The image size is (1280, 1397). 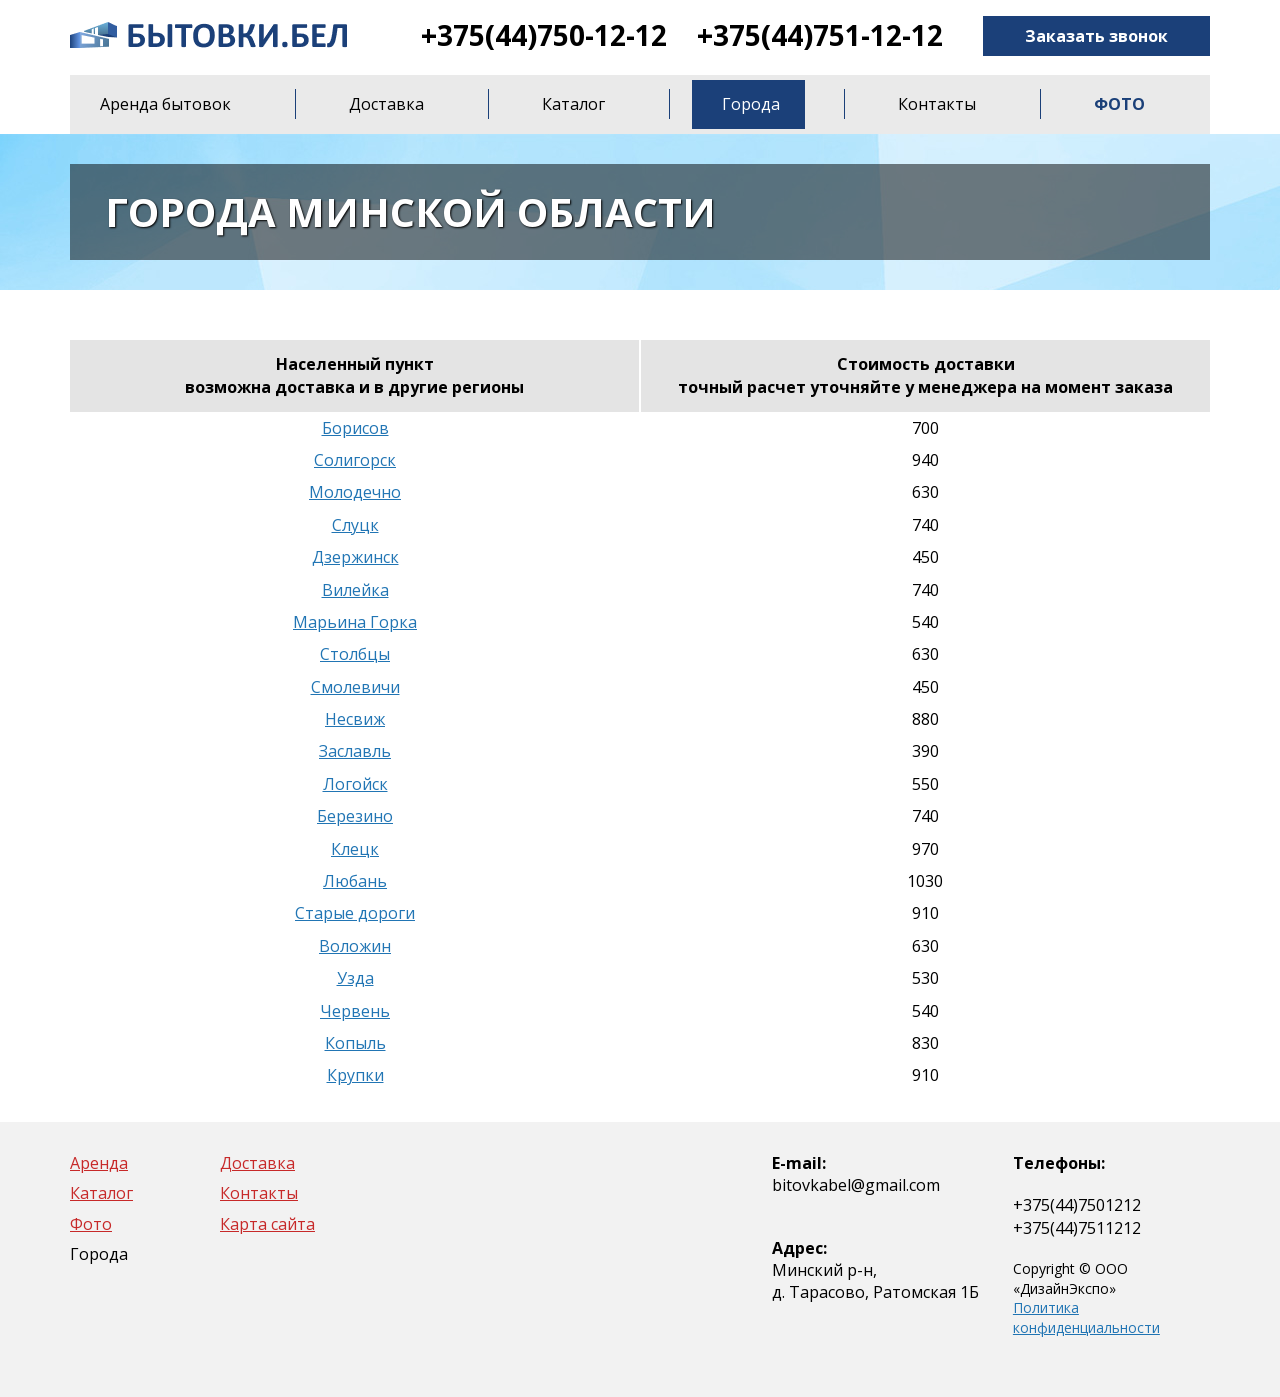 What do you see at coordinates (355, 946) in the screenshot?
I see `Воложин` at bounding box center [355, 946].